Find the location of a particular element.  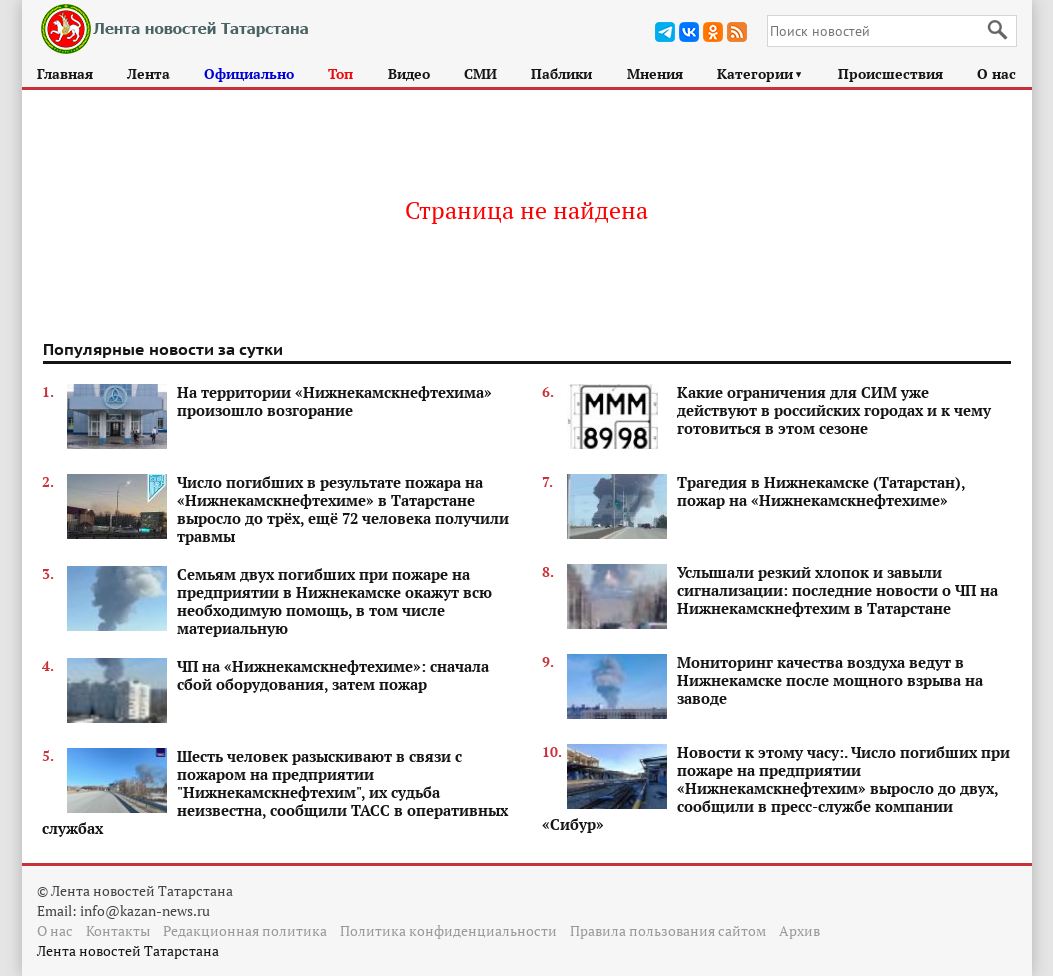

Лента is located at coordinates (148, 73).